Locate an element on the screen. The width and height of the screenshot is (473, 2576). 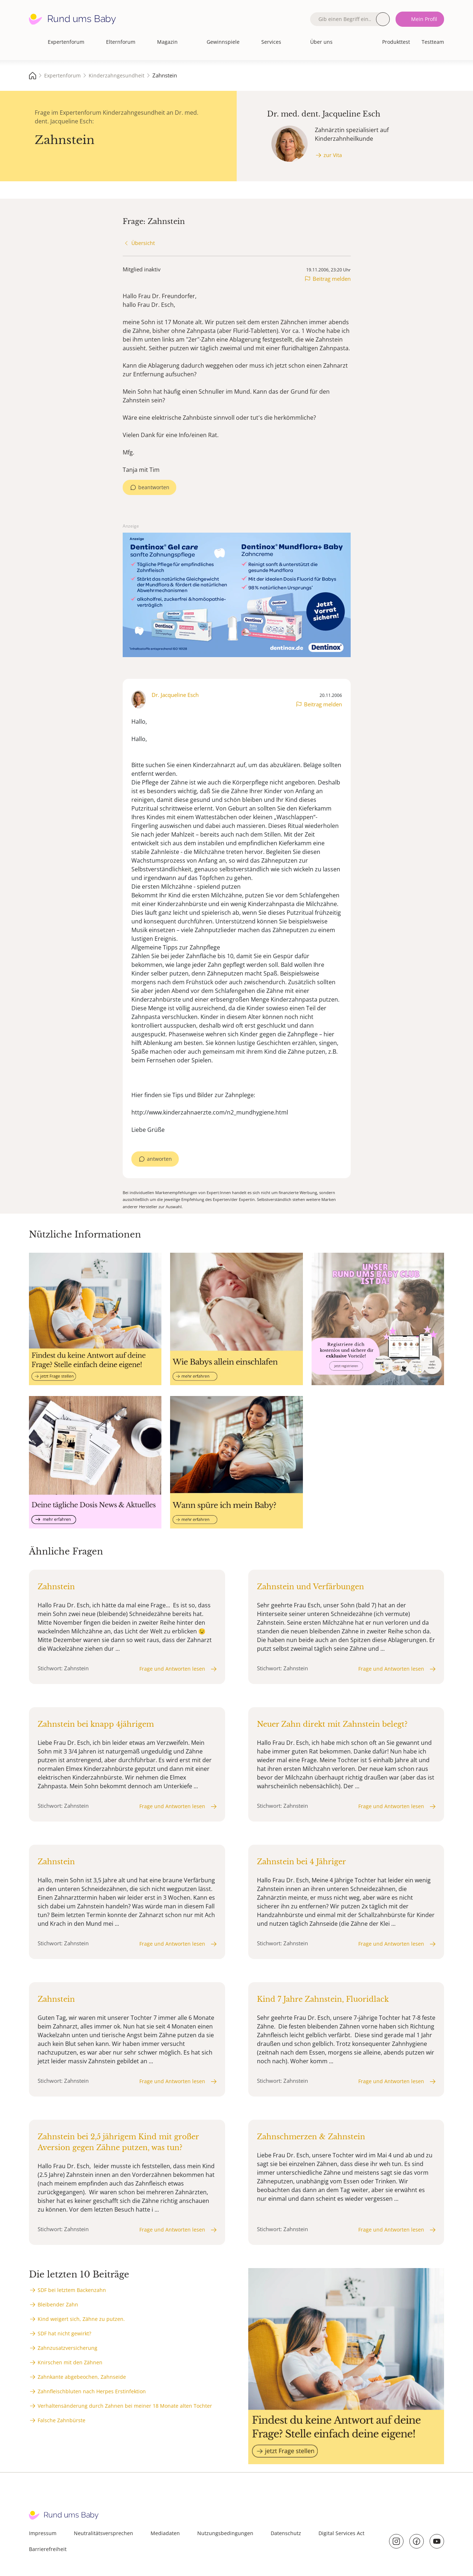
Gewinnspiele is located at coordinates (223, 41).